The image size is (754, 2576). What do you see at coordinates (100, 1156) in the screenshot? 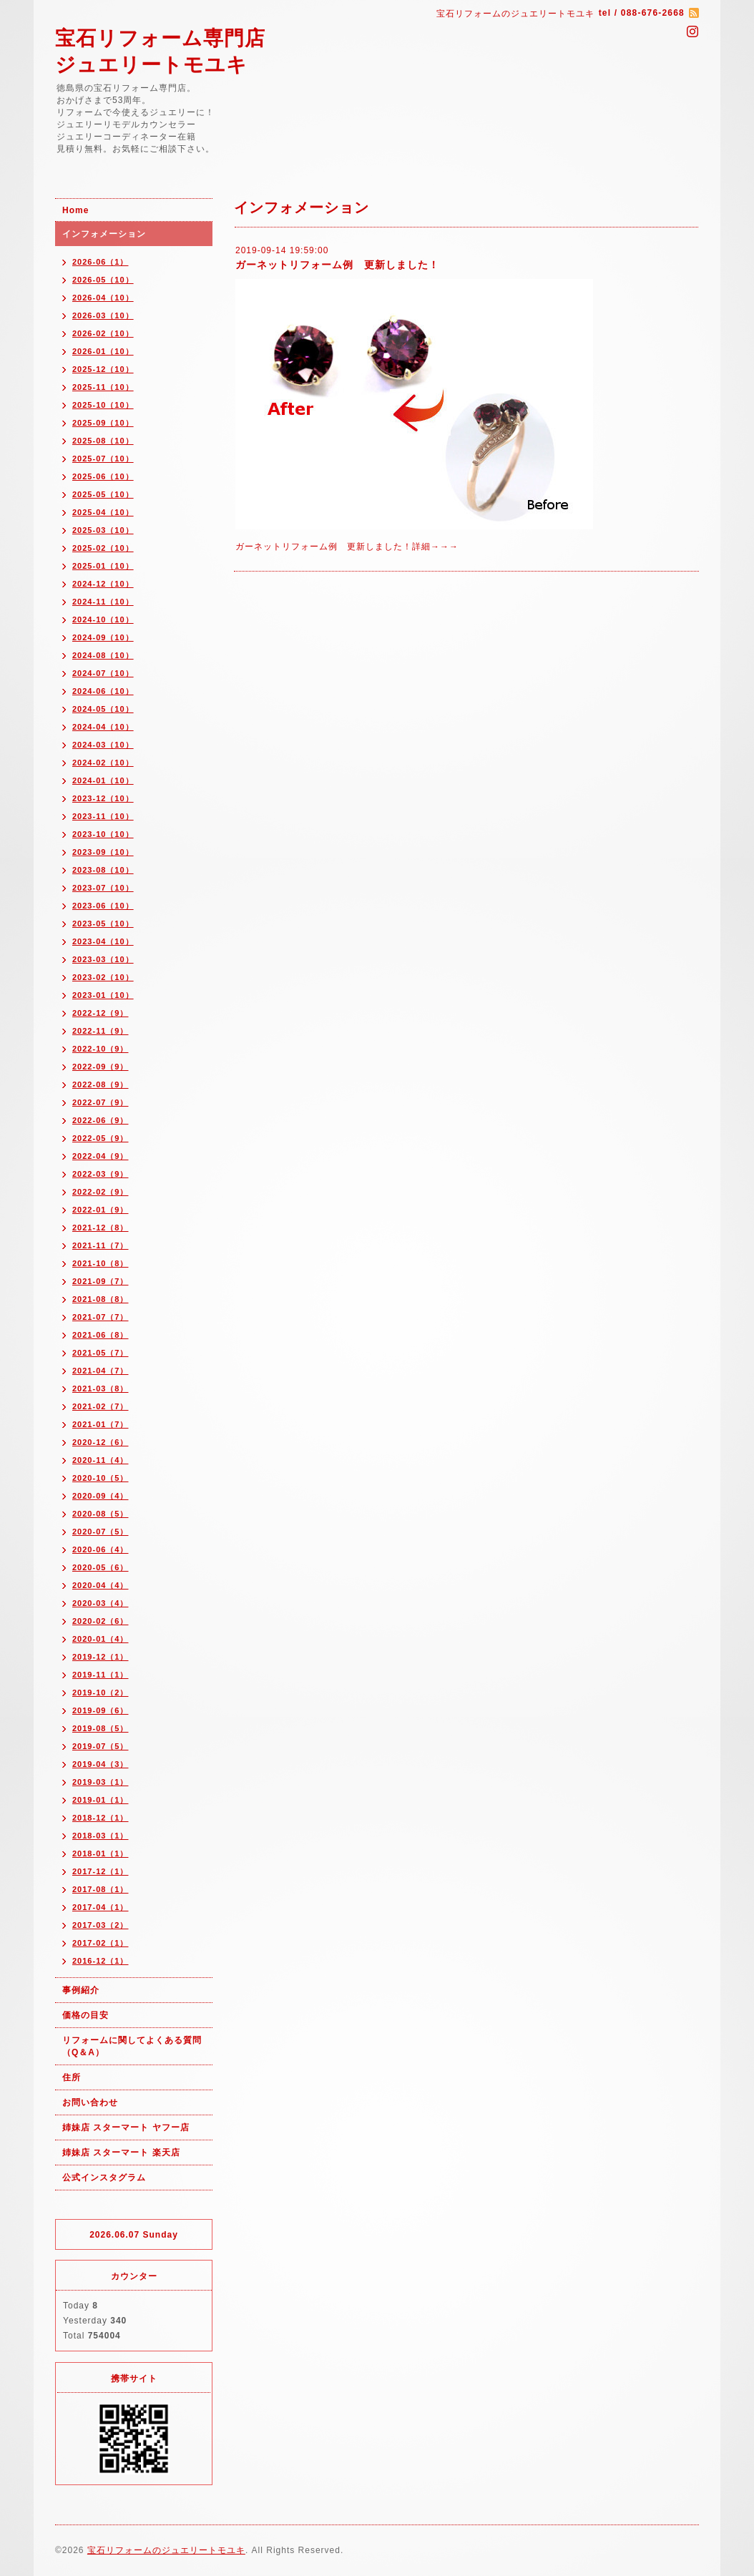
I see `2022-04（9）` at bounding box center [100, 1156].